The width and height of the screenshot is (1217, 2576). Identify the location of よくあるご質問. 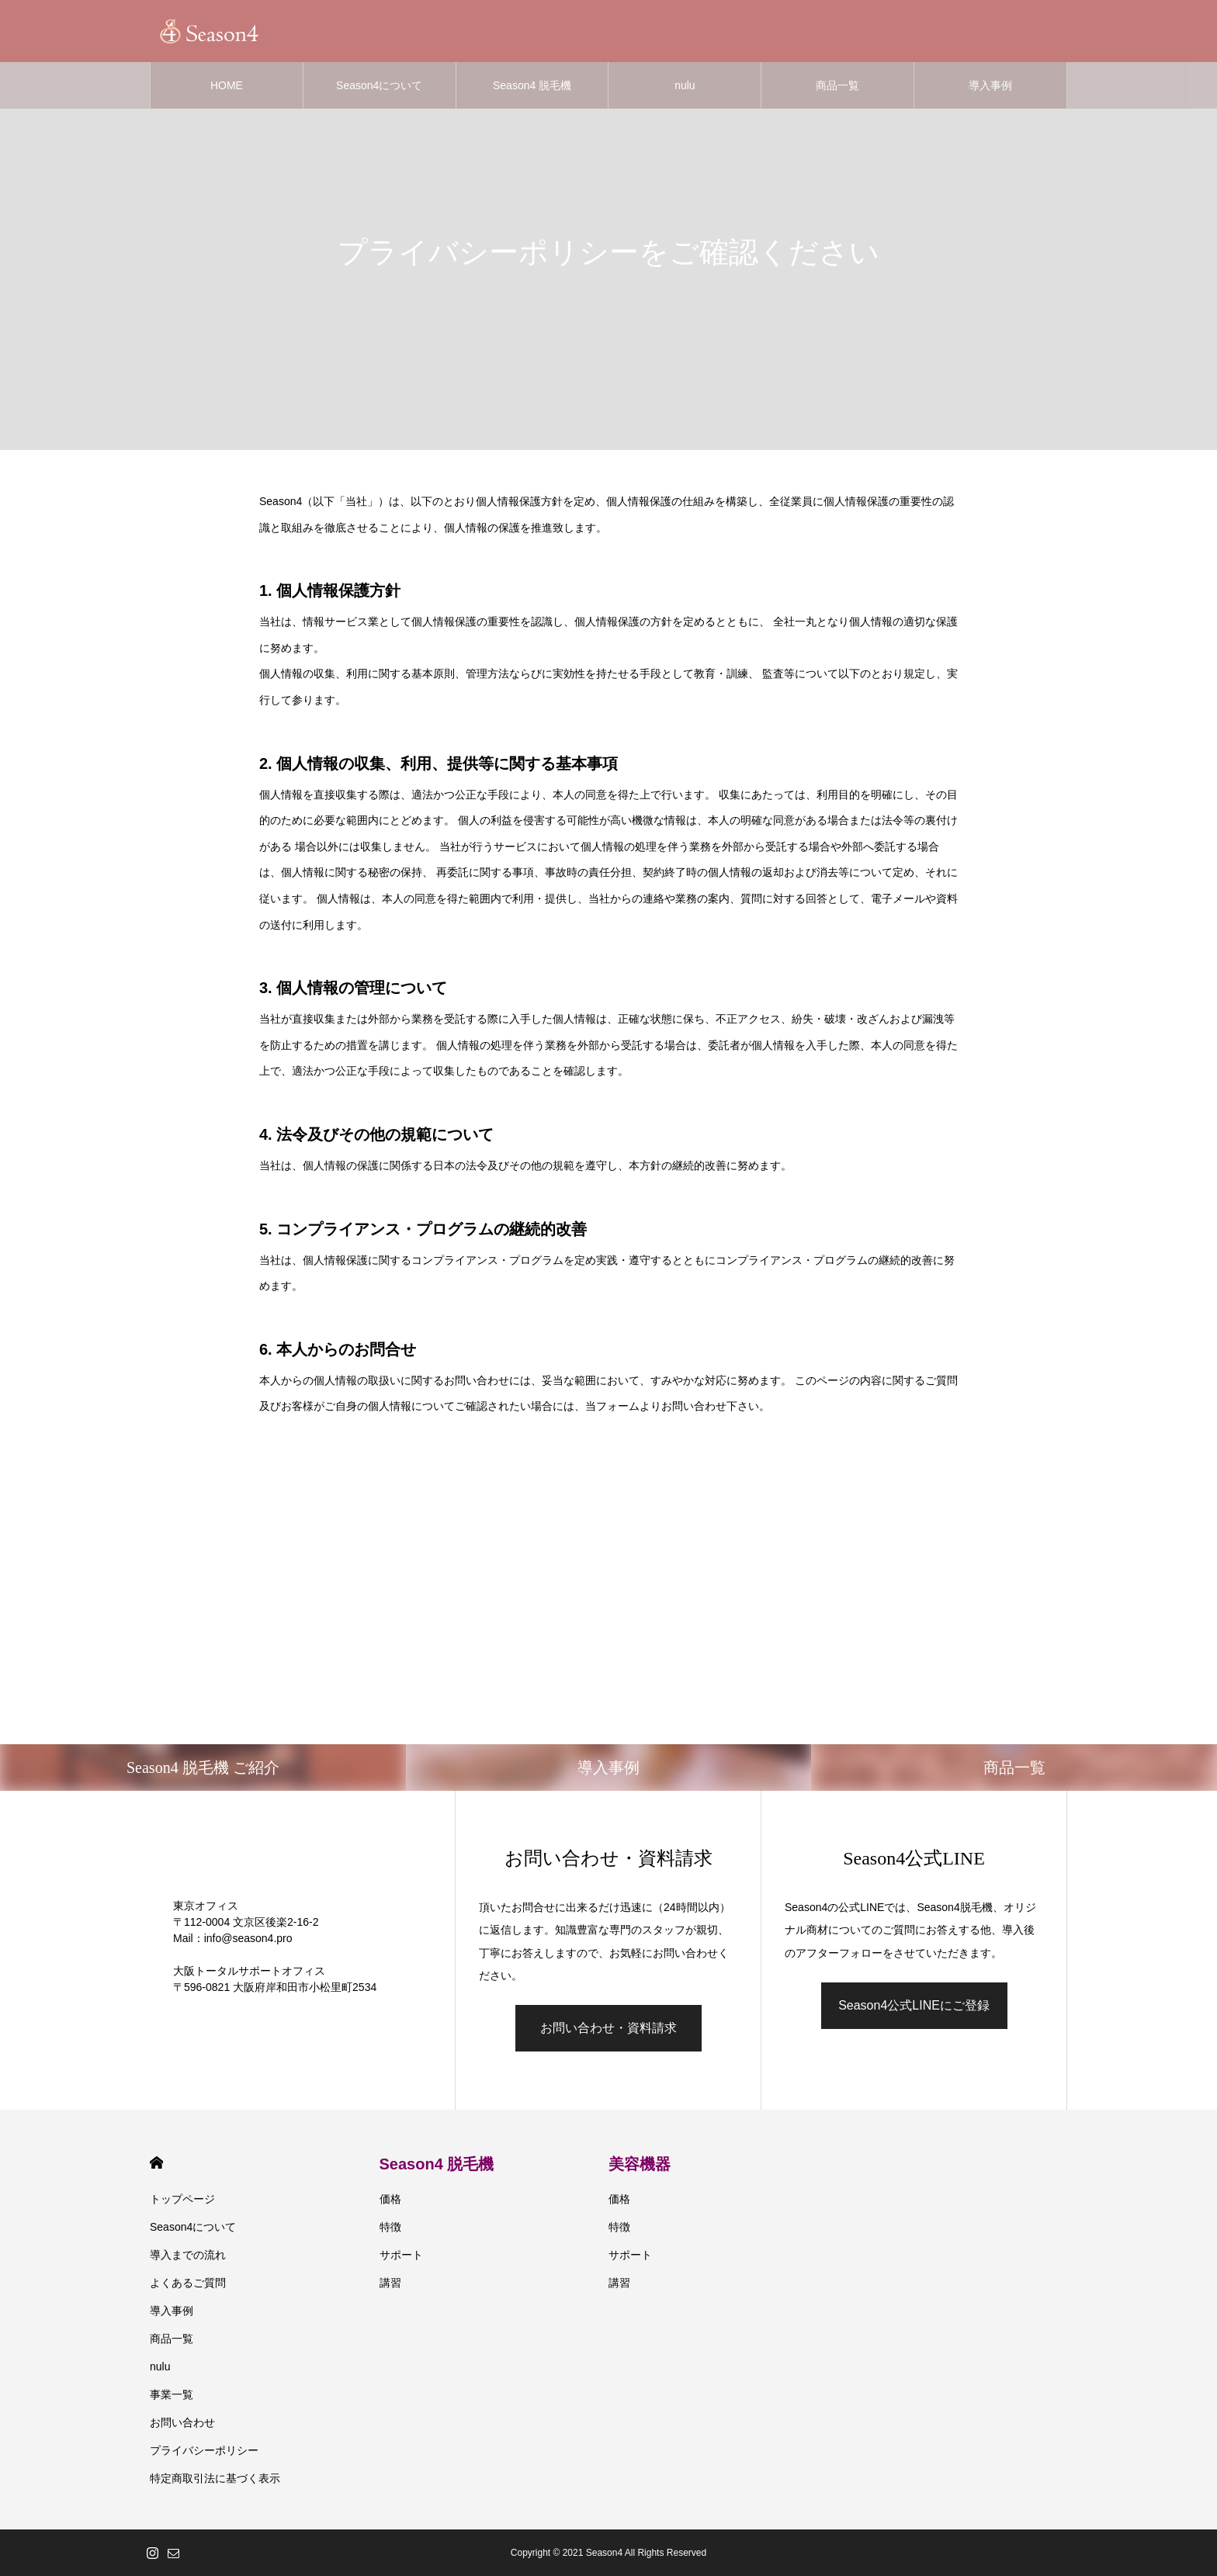
(188, 2283).